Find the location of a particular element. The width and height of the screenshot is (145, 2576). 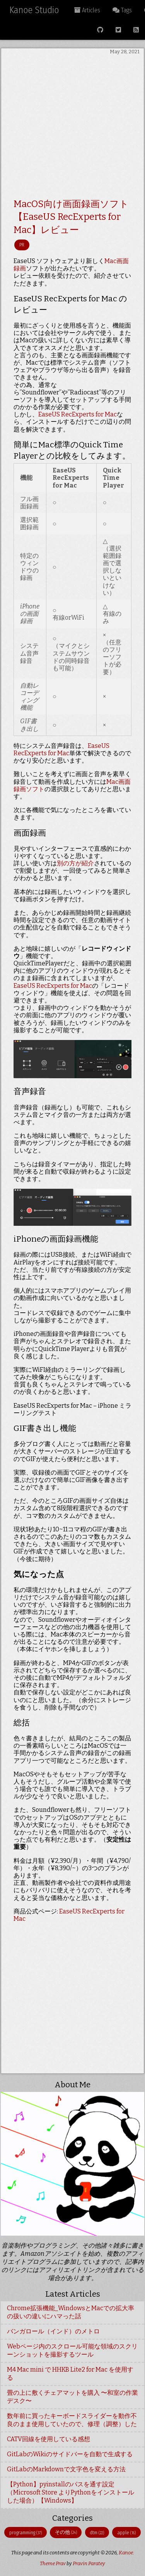

Theme Prav is located at coordinates (53, 2563).